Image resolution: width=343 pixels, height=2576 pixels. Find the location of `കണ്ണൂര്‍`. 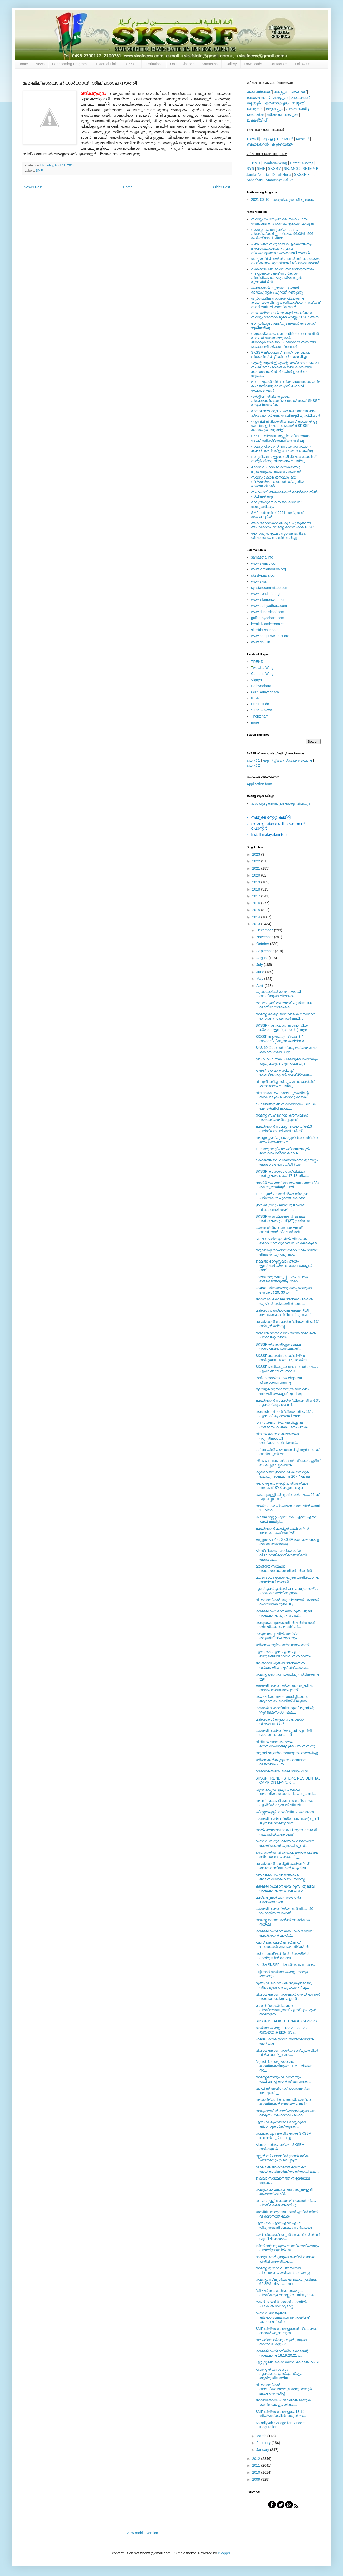

കണ്ണൂര്‍ is located at coordinates (280, 91).